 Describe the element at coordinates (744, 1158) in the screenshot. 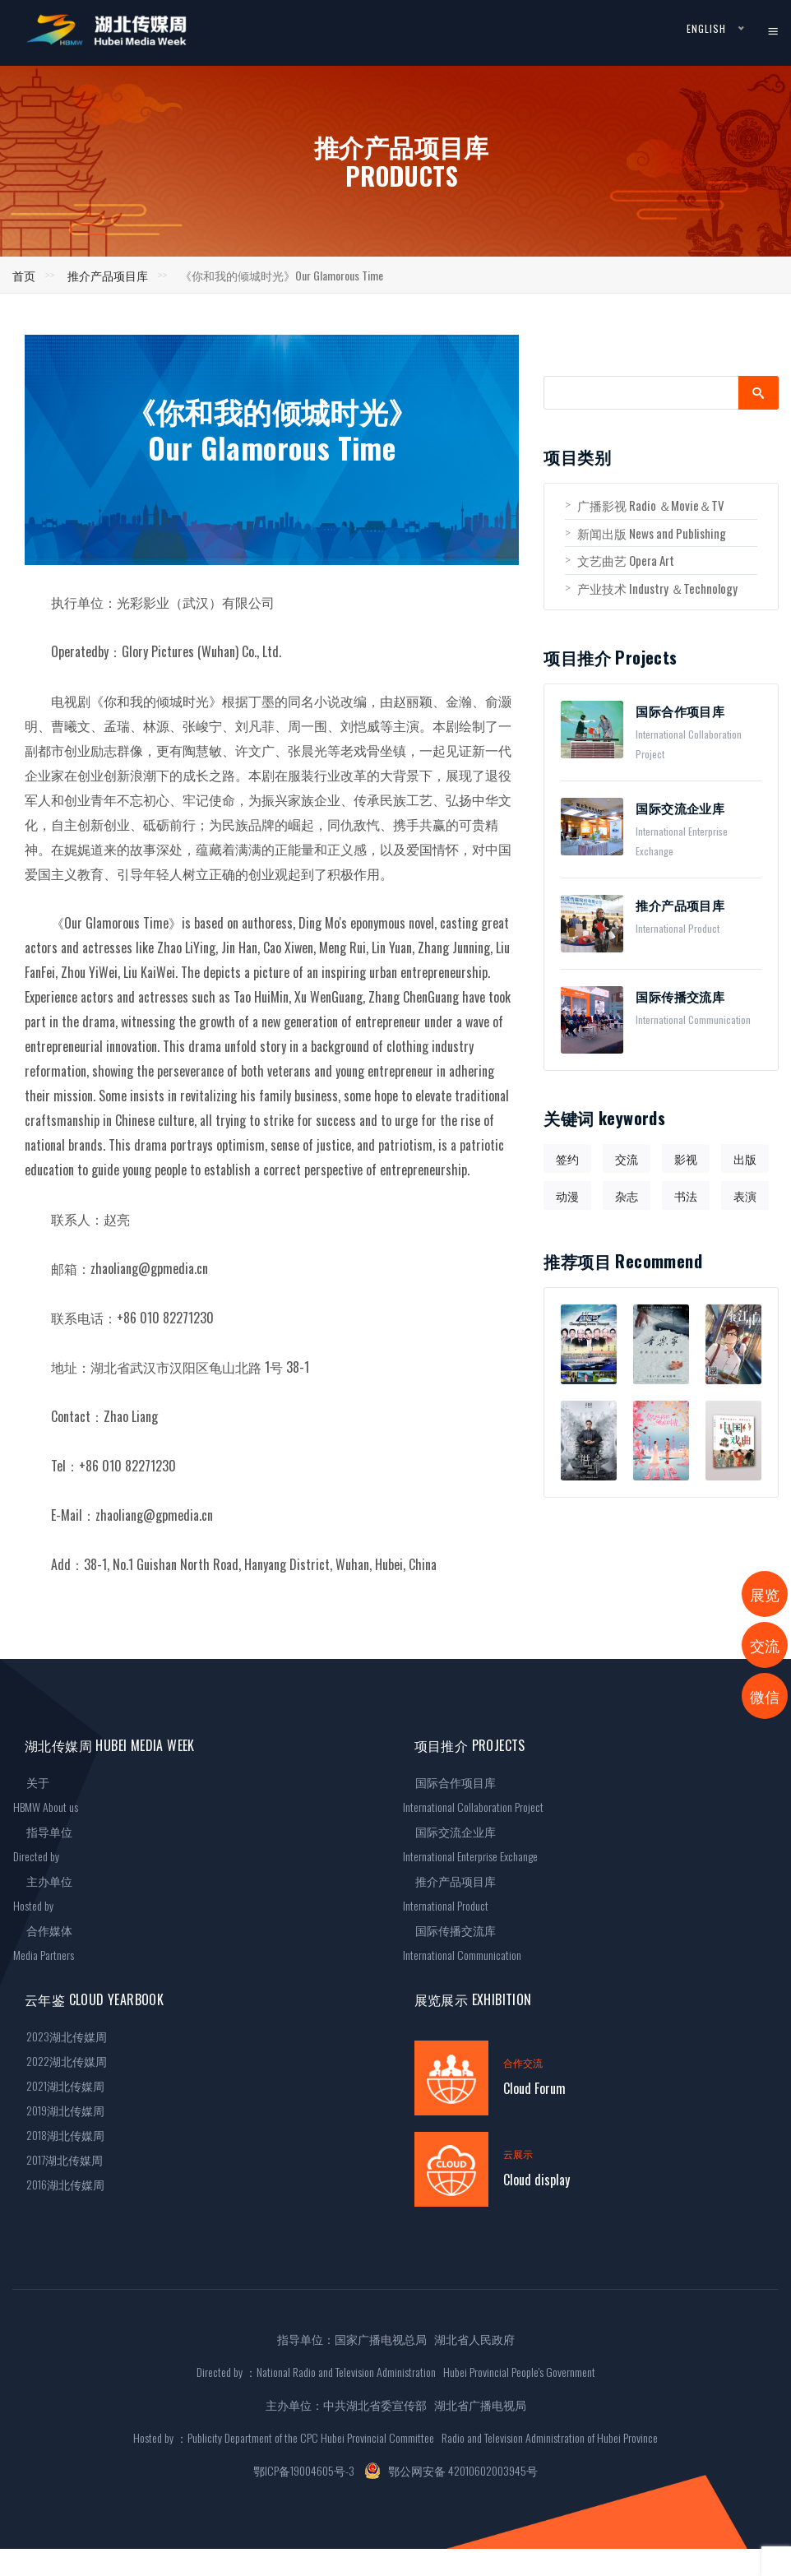

I see `出版` at that location.